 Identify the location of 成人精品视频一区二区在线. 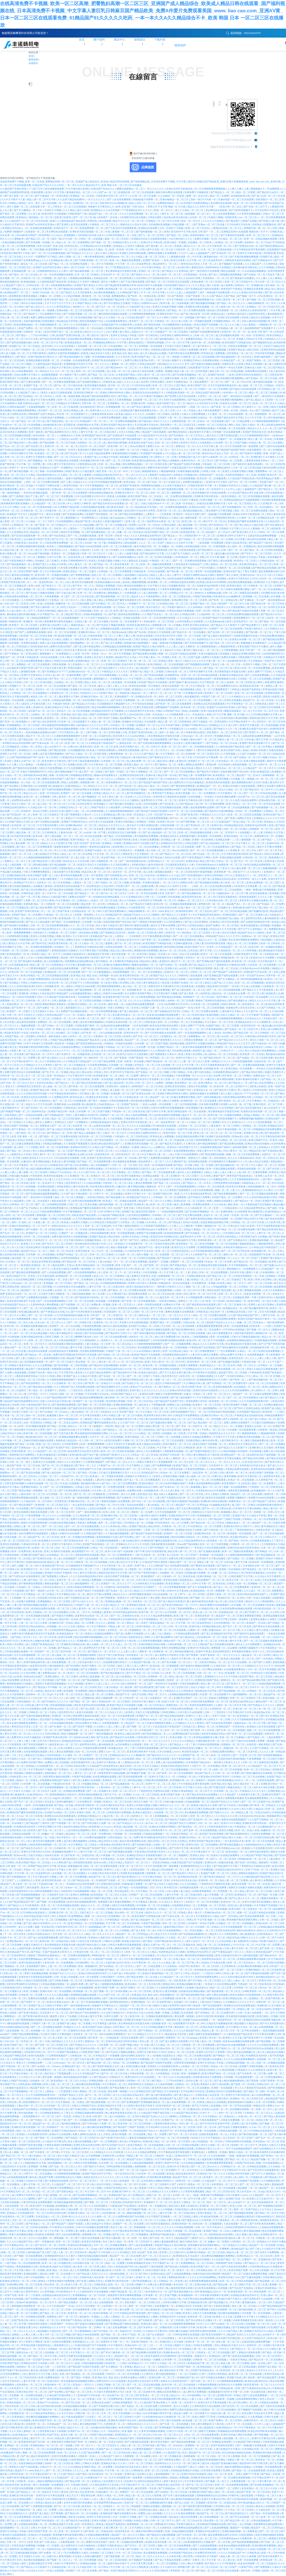
(57, 203).